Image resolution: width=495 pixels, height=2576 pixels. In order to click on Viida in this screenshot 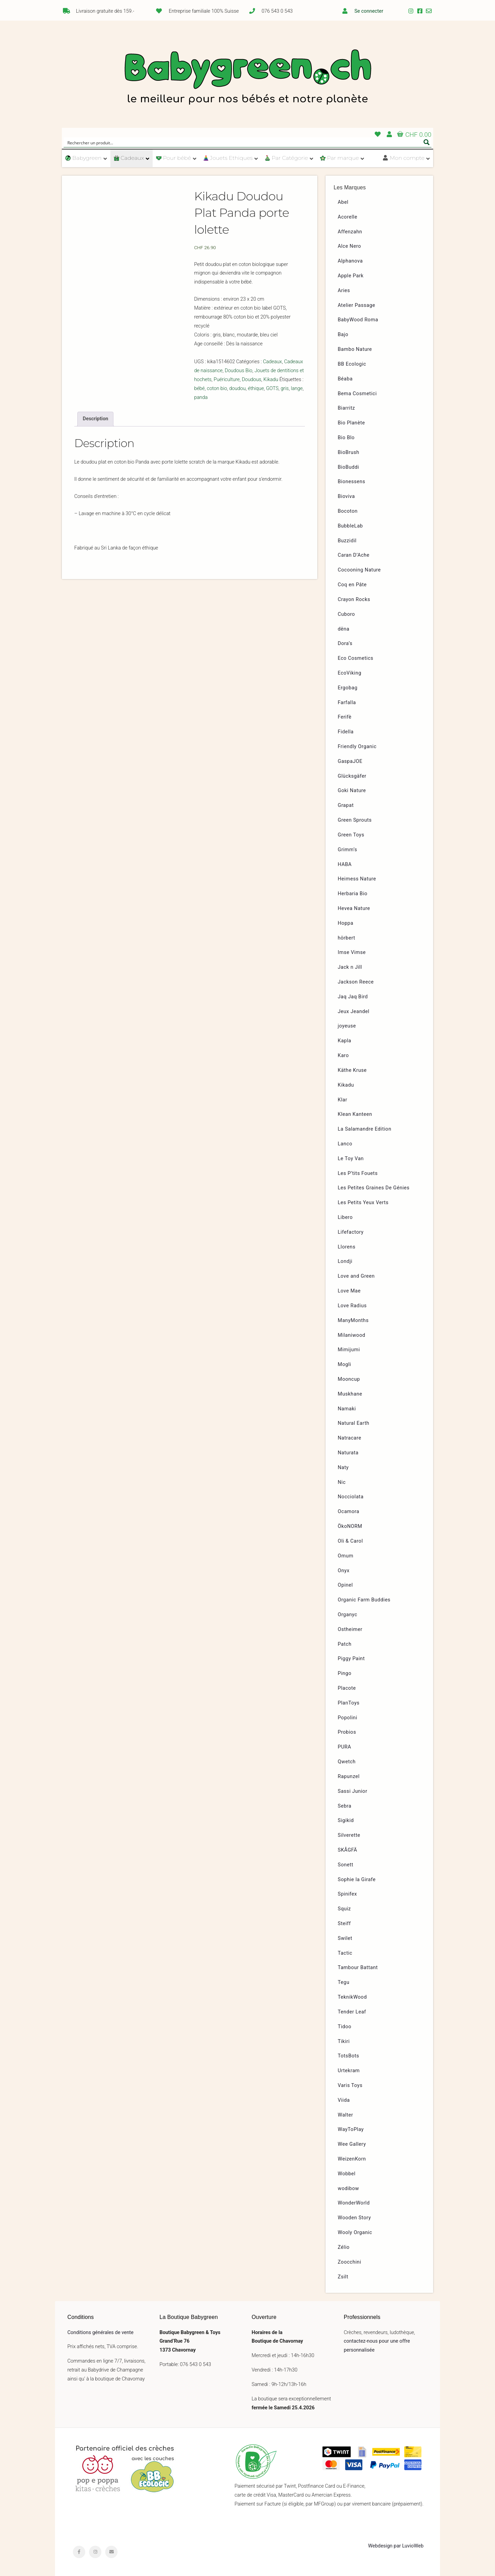, I will do `click(344, 2100)`.